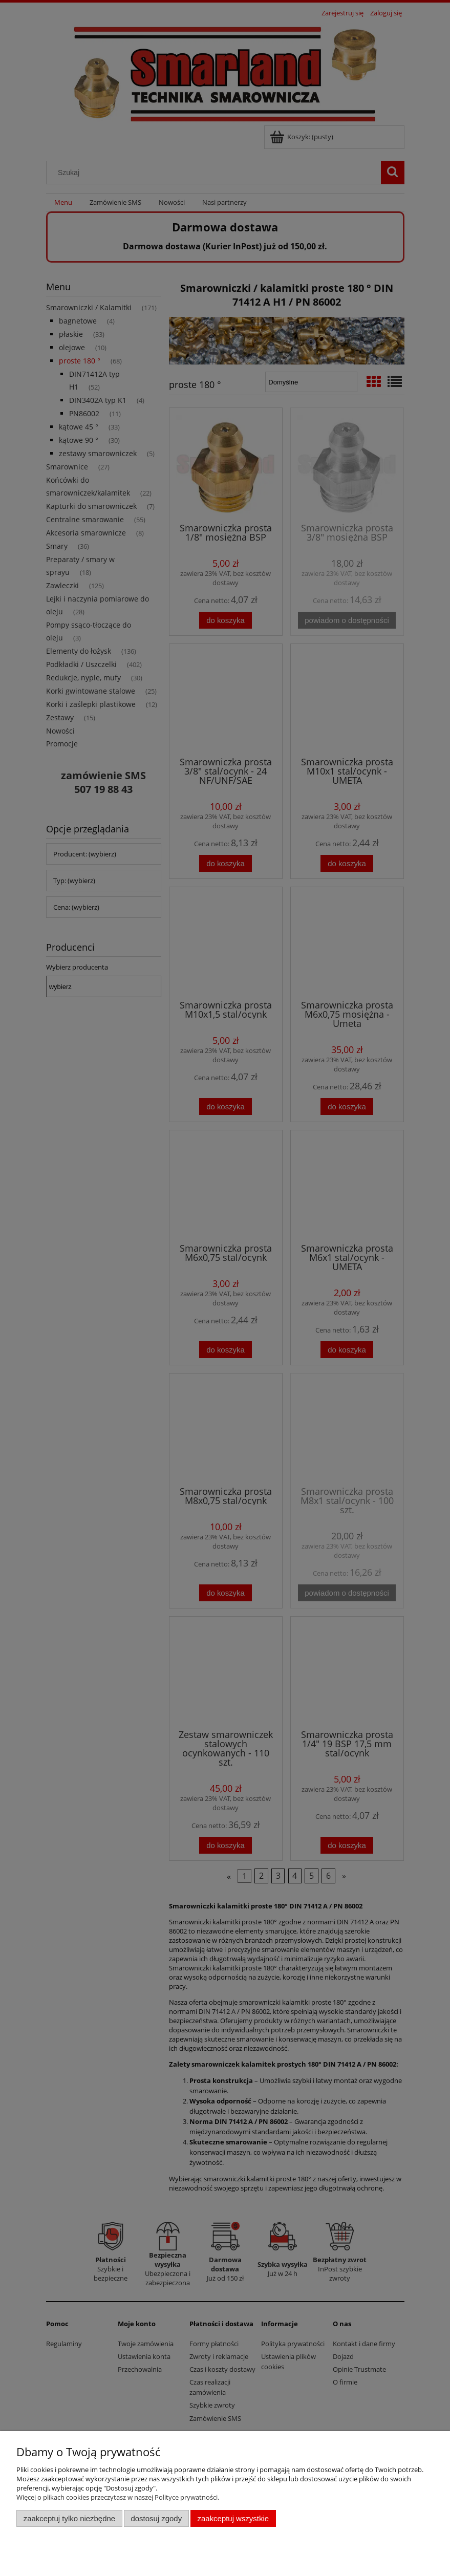 Image resolution: width=450 pixels, height=2576 pixels. What do you see at coordinates (156, 2518) in the screenshot?
I see `Dostosuj zgody` at bounding box center [156, 2518].